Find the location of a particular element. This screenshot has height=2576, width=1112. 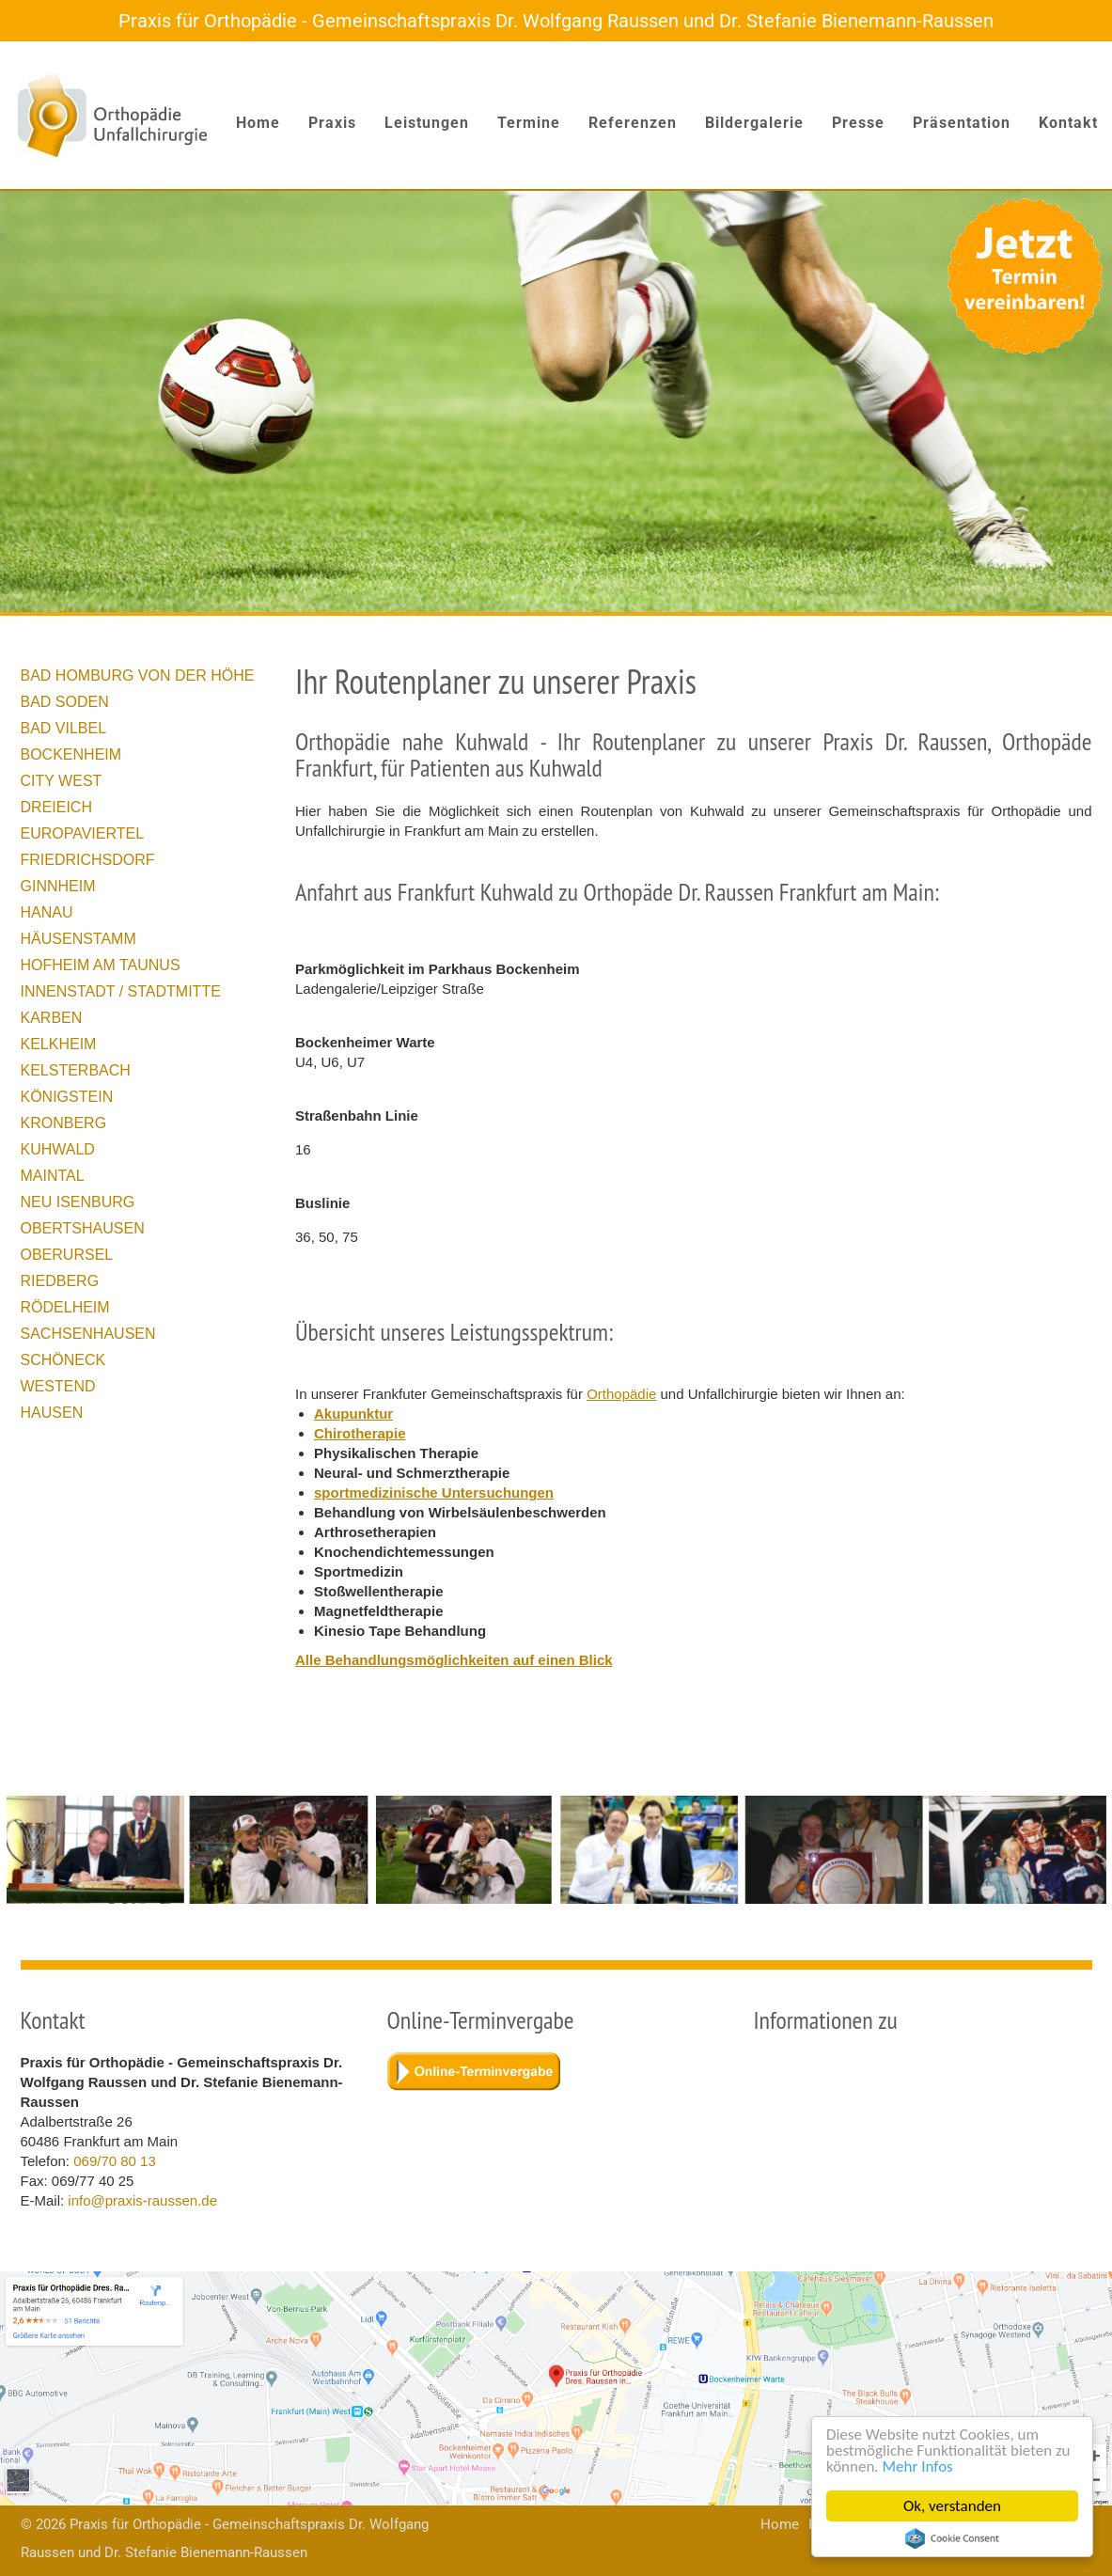

Neu Isenburg is located at coordinates (78, 1202).